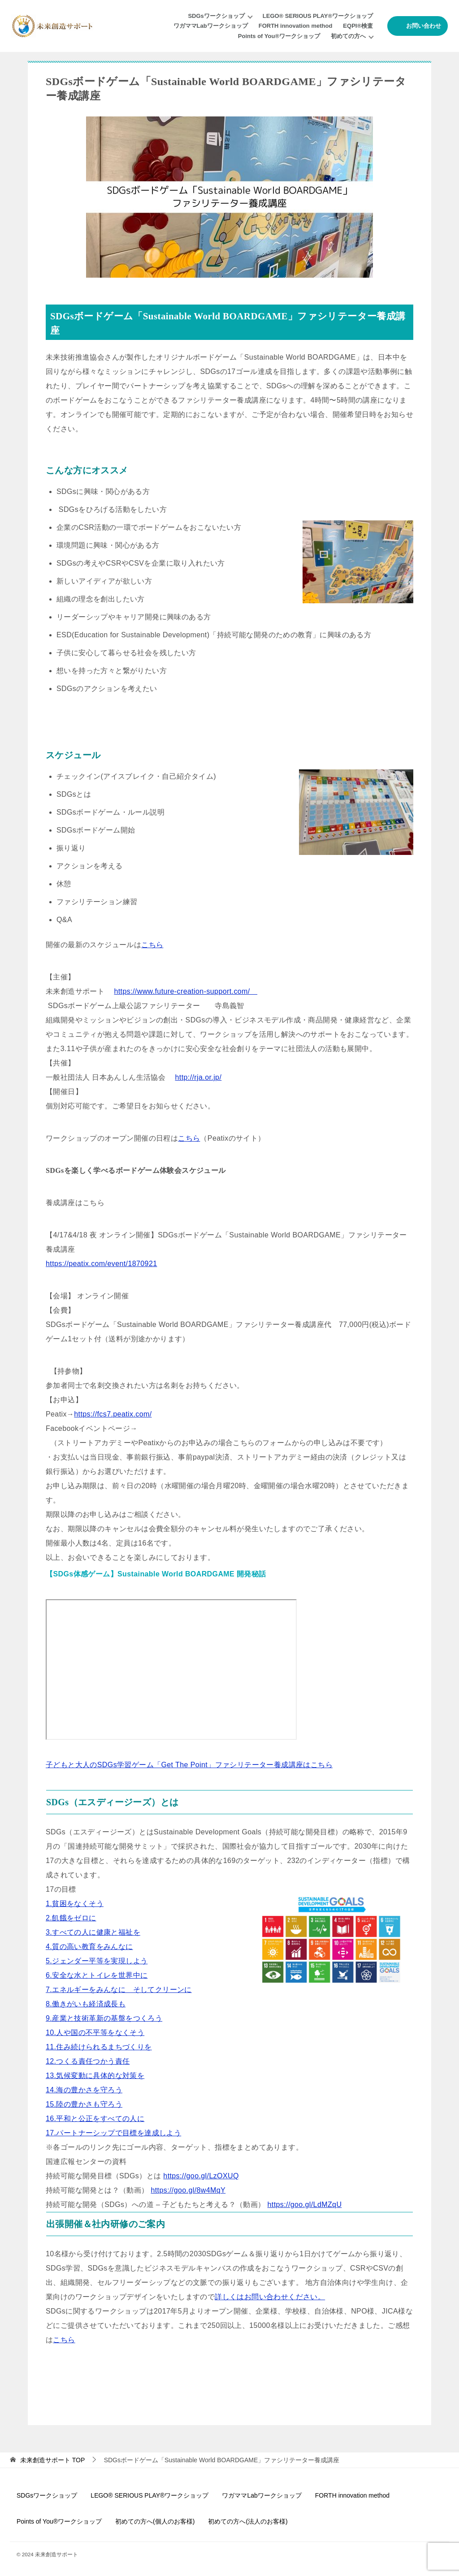  I want to click on 8.働きがいも経済成長も, so click(86, 2004).